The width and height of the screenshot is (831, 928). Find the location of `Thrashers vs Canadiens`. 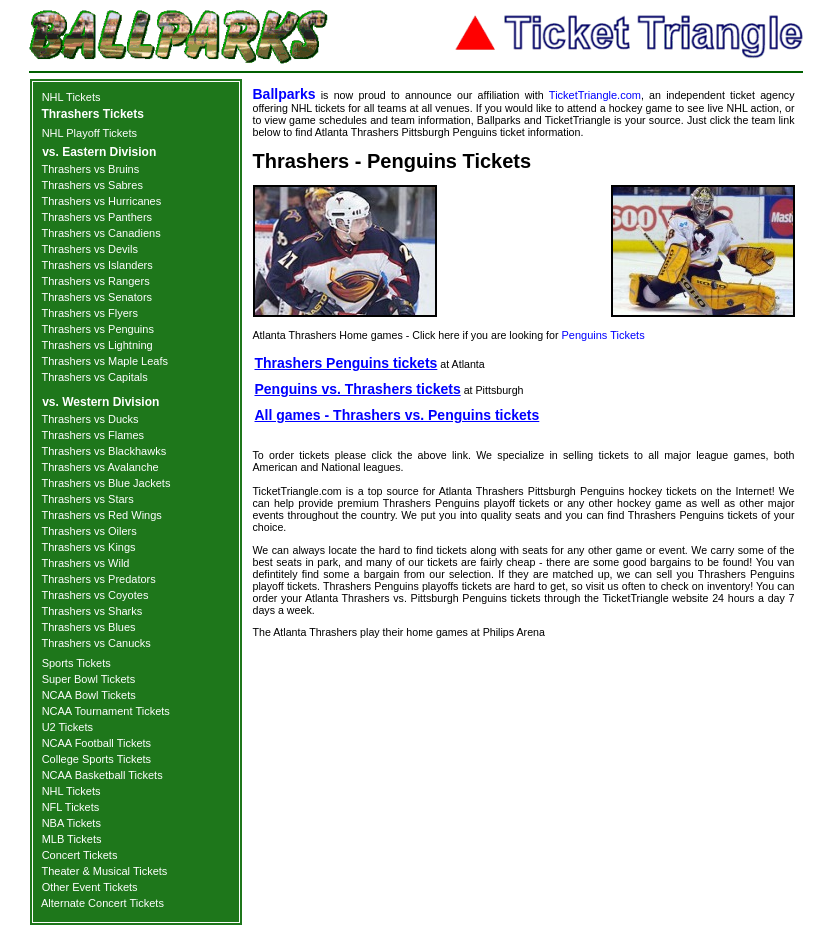

Thrashers vs Canadiens is located at coordinates (100, 233).